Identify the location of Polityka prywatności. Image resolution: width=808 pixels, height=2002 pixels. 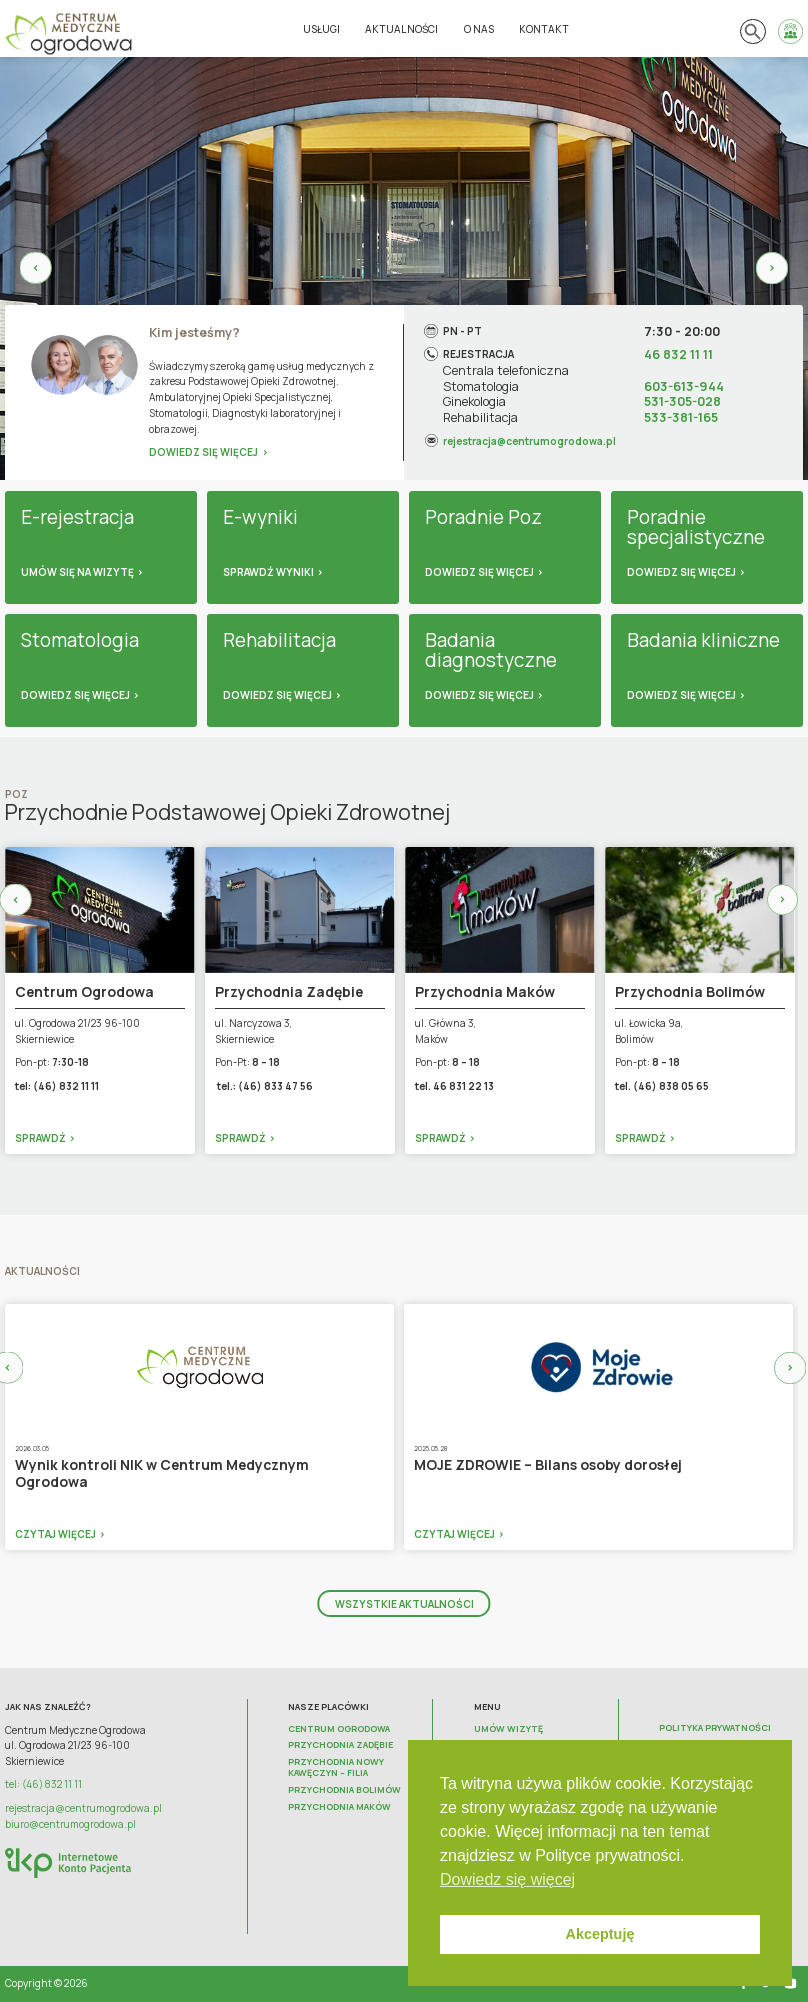
(715, 1728).